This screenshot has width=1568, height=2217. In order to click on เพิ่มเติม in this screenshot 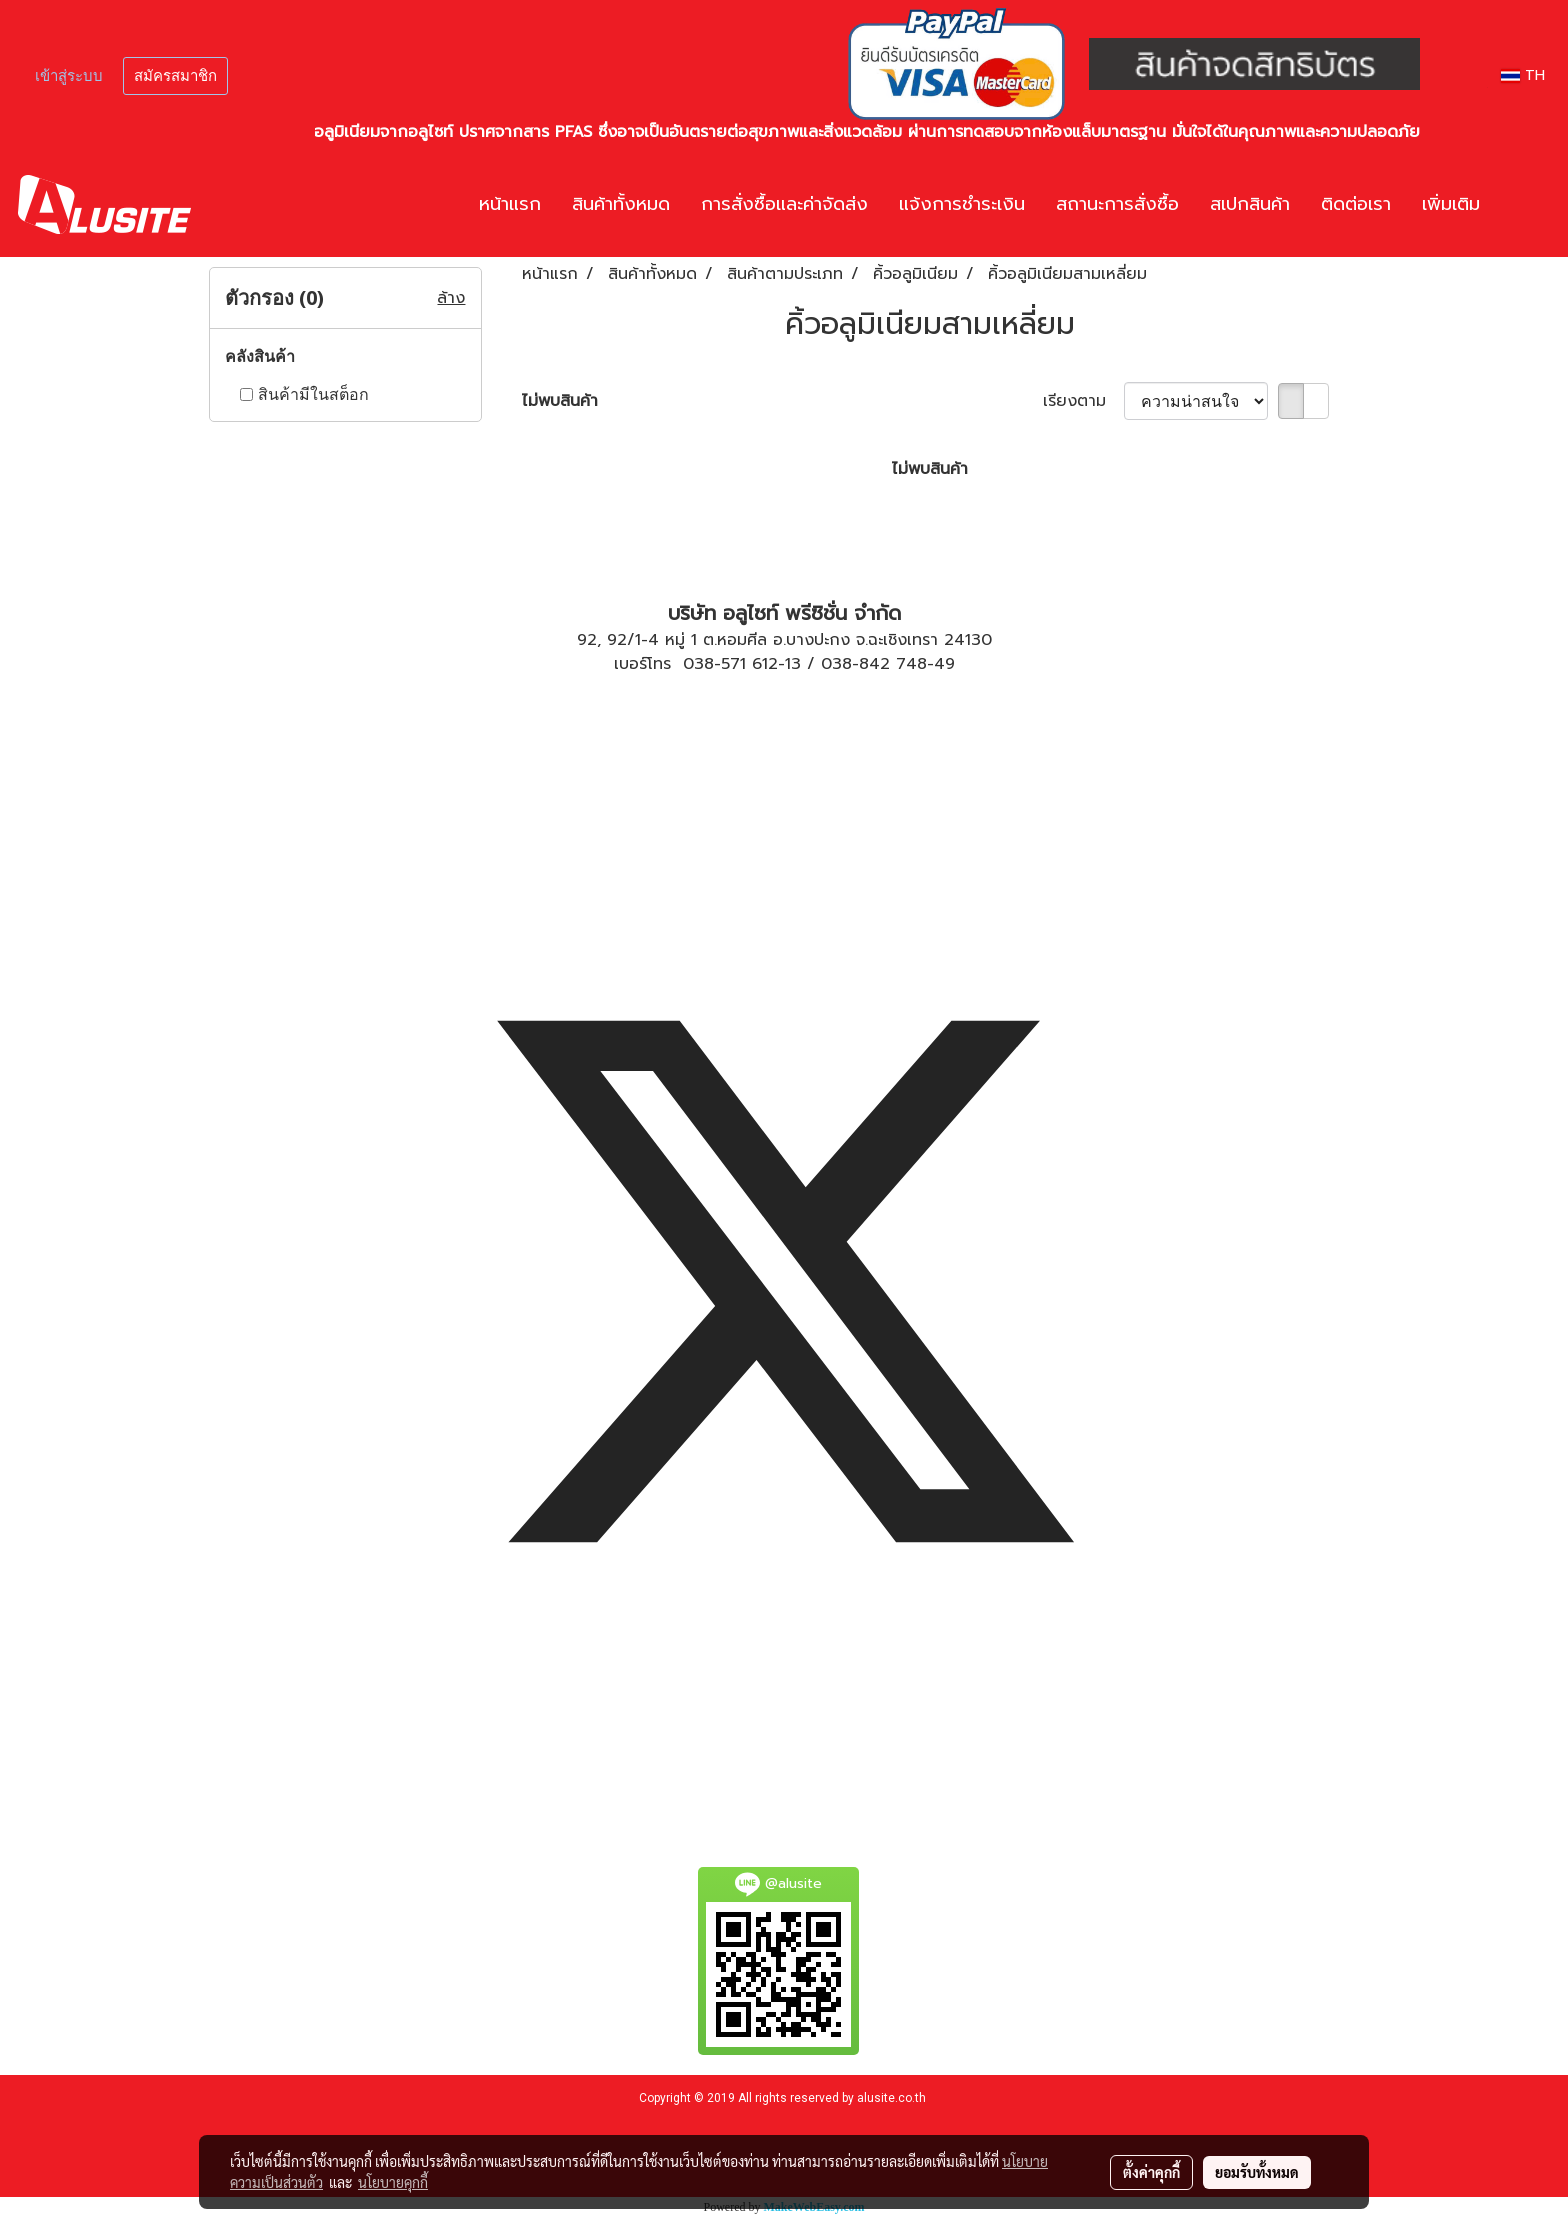, I will do `click(1451, 204)`.